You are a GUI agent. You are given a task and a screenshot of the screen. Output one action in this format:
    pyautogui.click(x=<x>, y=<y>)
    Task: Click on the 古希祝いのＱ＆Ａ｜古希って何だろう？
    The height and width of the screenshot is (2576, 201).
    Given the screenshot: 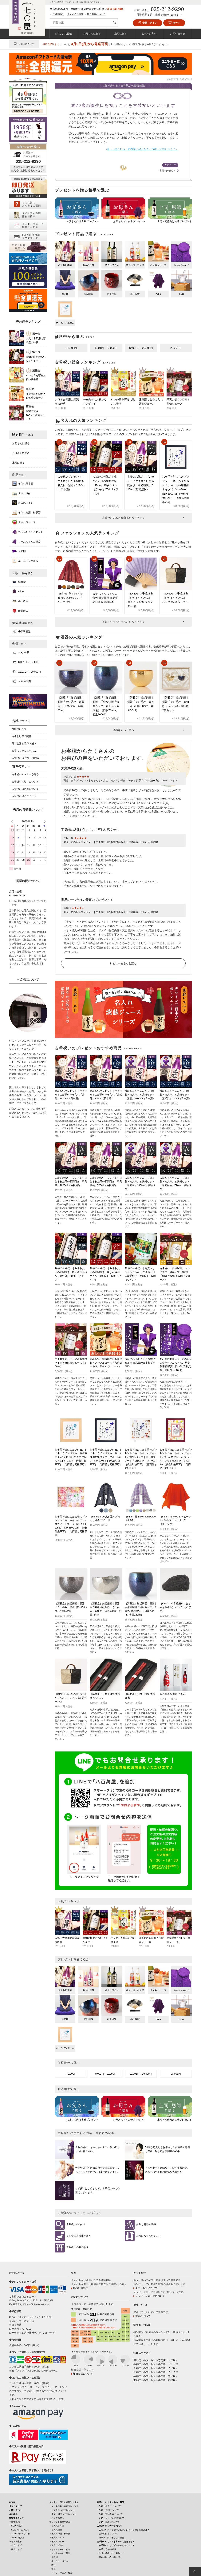 What is the action you would take?
    pyautogui.click(x=115, y=2541)
    